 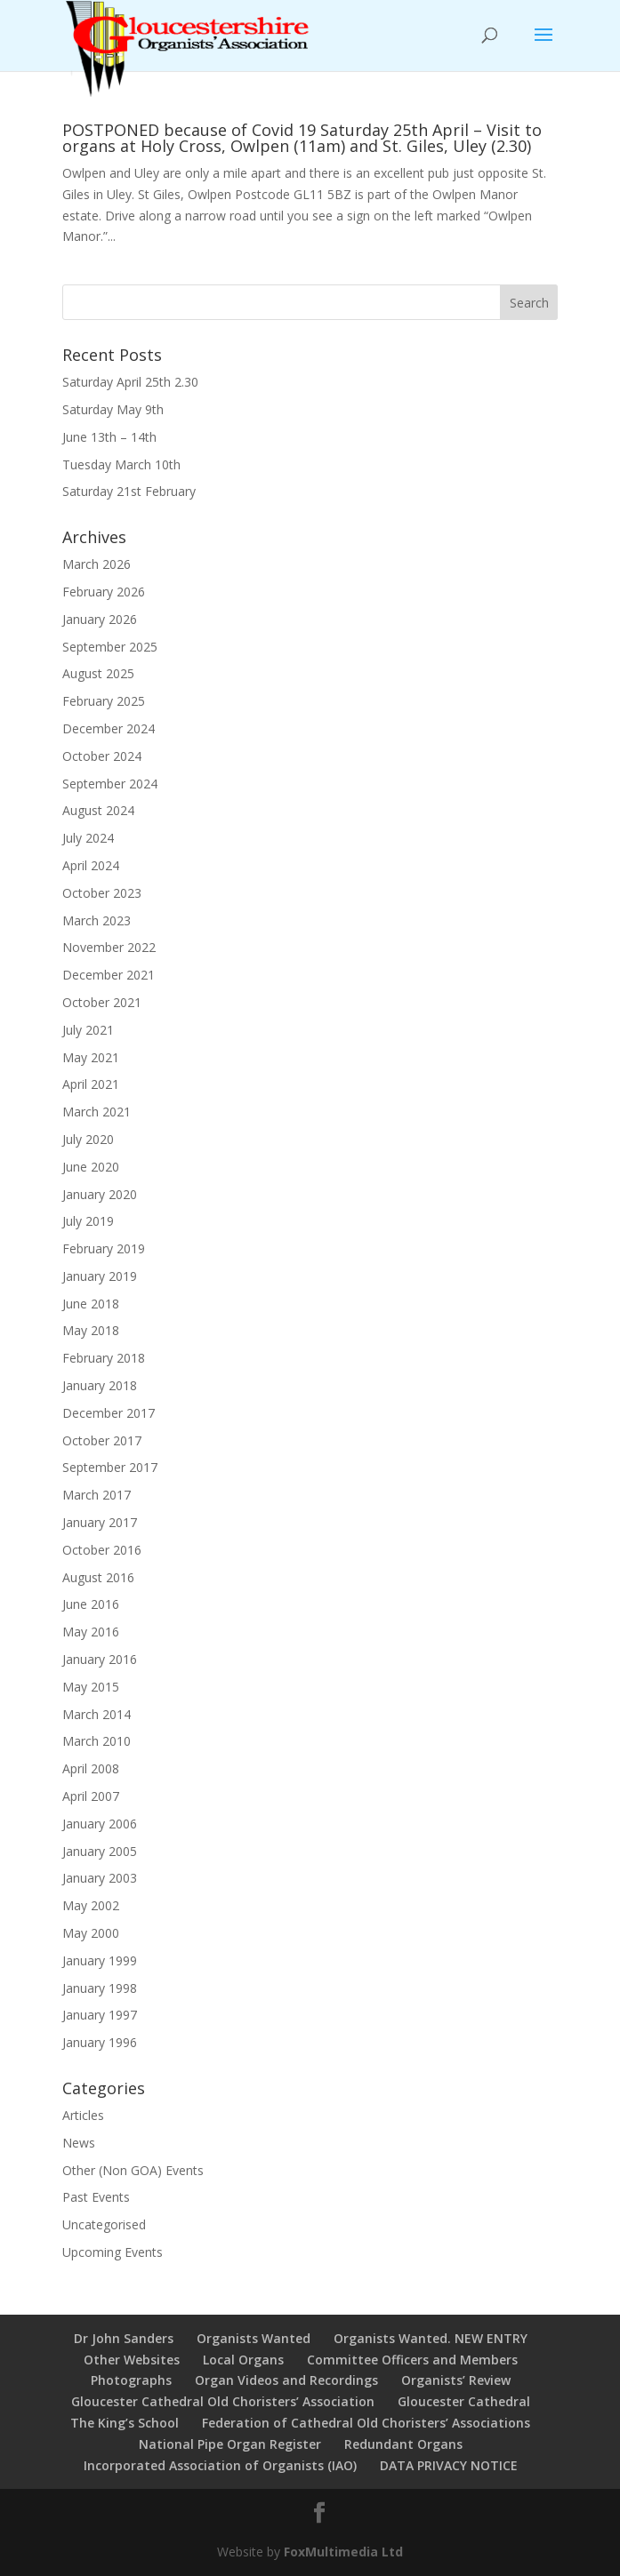 What do you see at coordinates (464, 2401) in the screenshot?
I see `Gloucester Cathedral` at bounding box center [464, 2401].